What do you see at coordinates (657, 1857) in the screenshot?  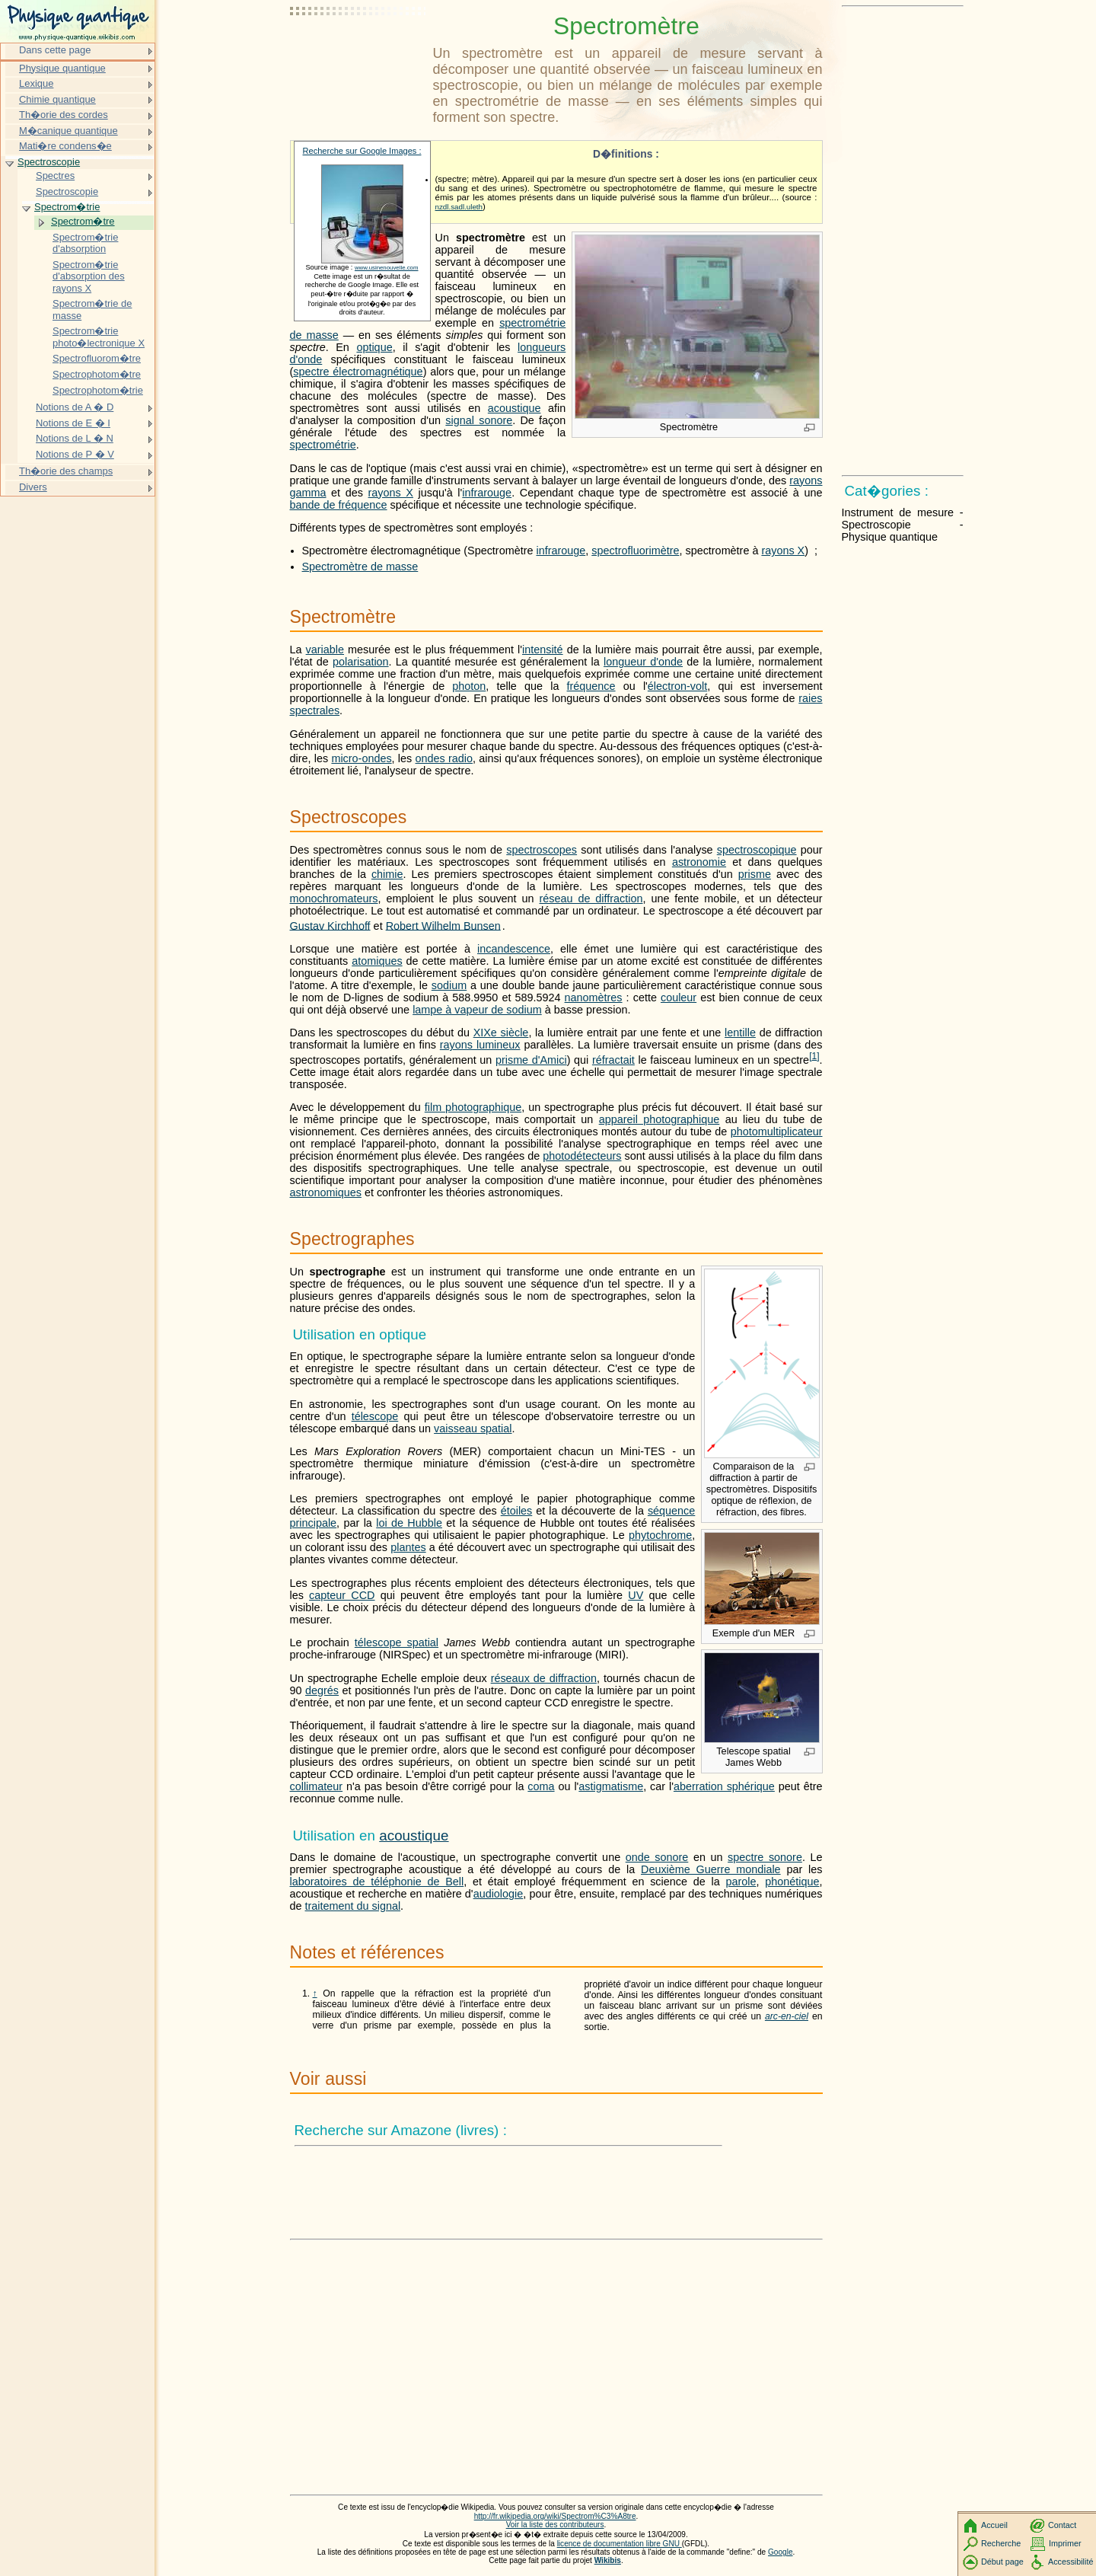 I see `onde sonore` at bounding box center [657, 1857].